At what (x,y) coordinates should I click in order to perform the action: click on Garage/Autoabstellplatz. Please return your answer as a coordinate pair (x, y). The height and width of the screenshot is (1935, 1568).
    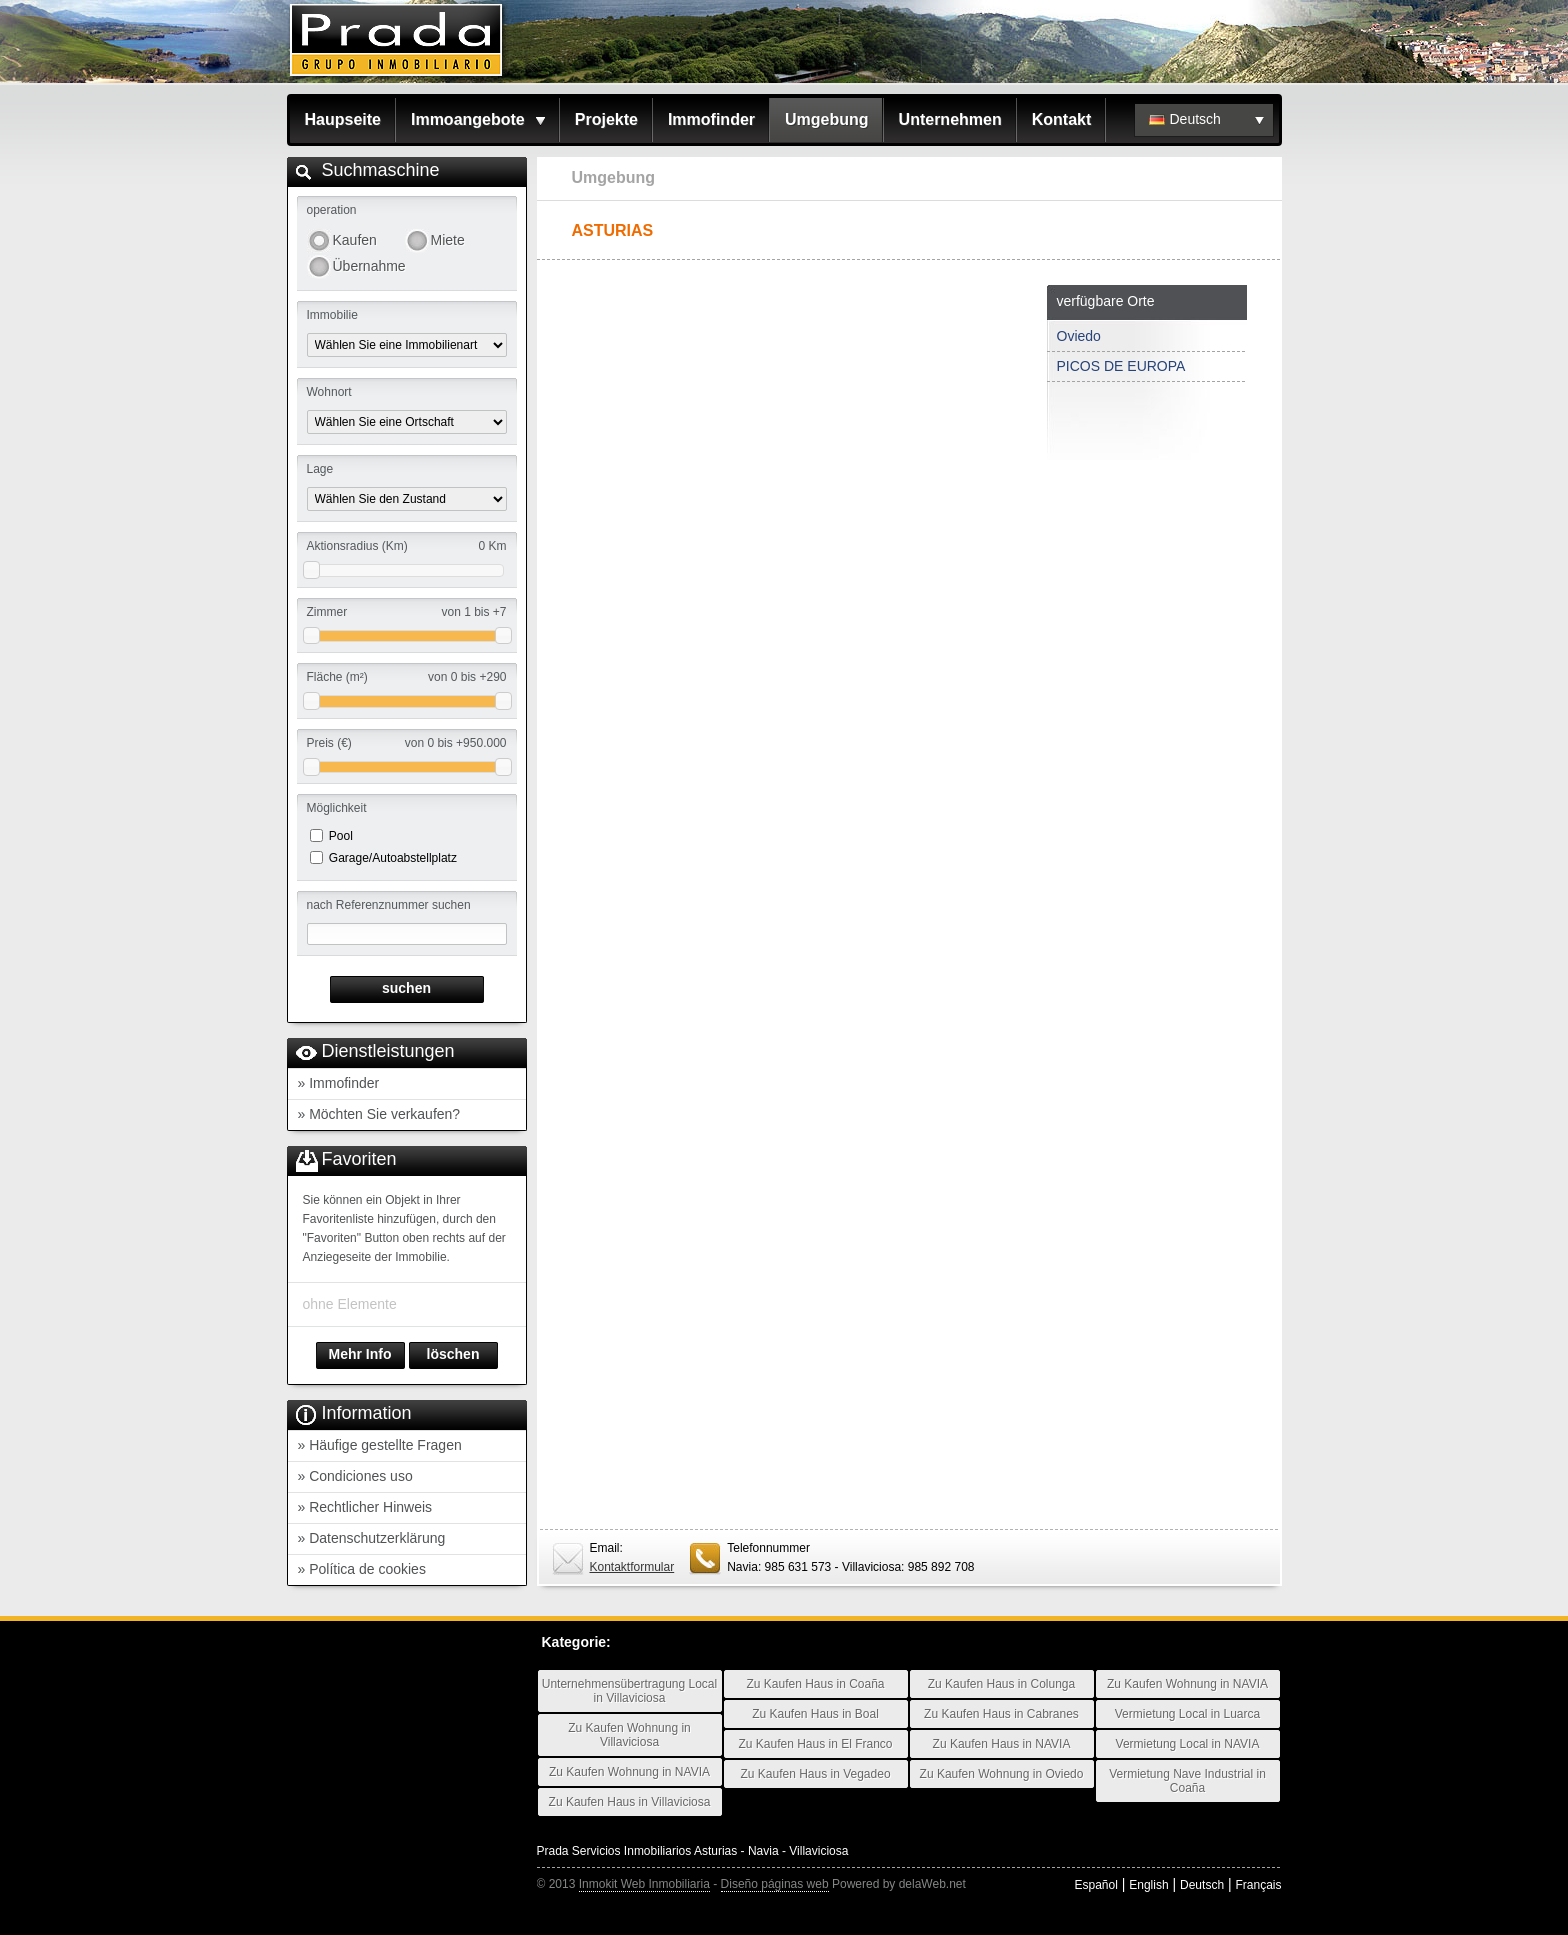
    Looking at the image, I should click on (393, 858).